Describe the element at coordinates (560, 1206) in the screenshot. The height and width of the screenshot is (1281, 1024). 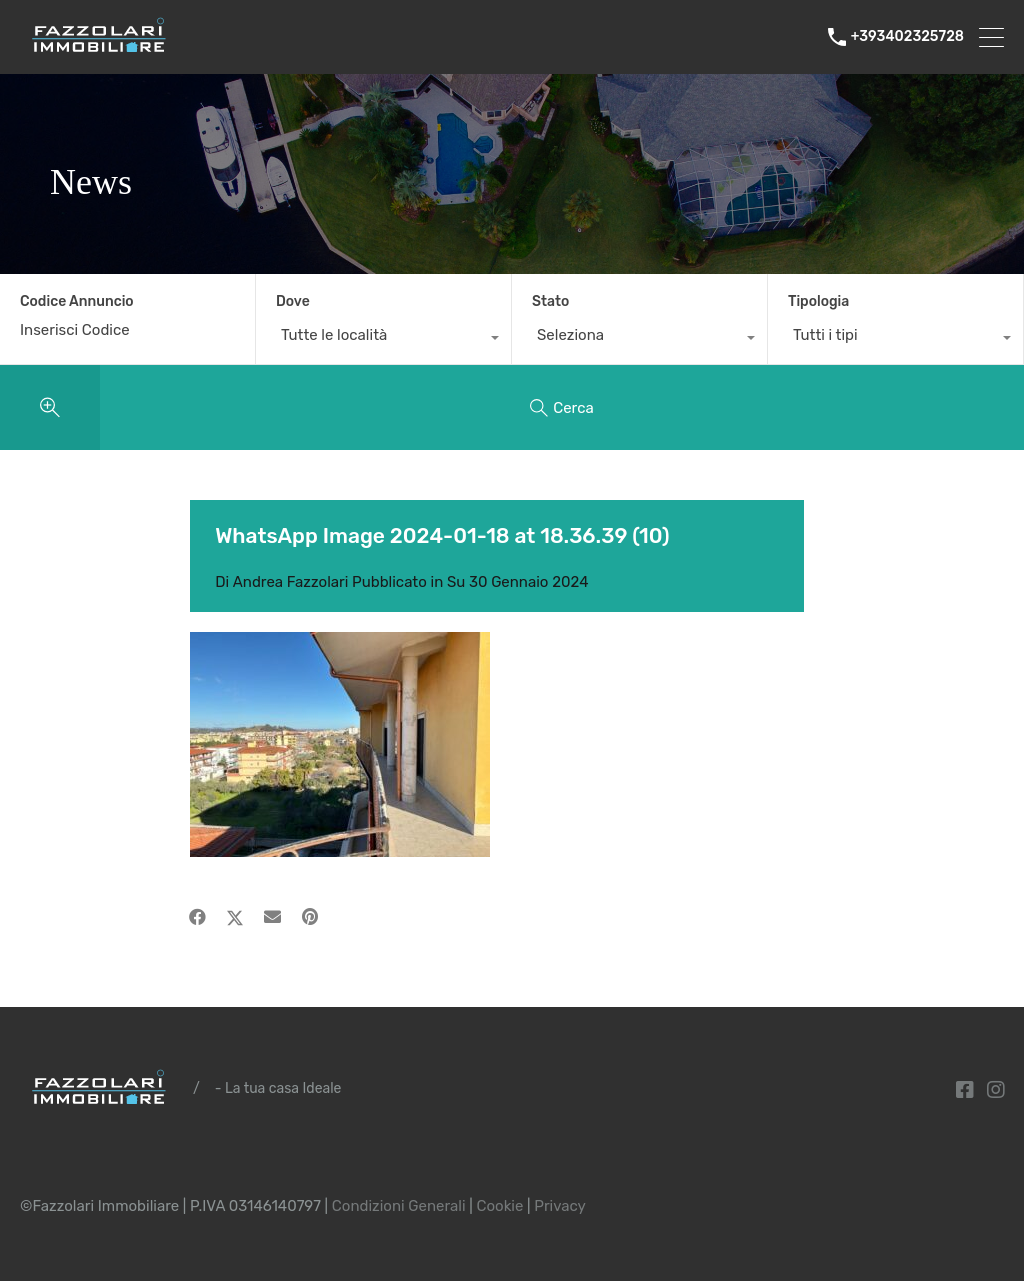
I see `Privacy` at that location.